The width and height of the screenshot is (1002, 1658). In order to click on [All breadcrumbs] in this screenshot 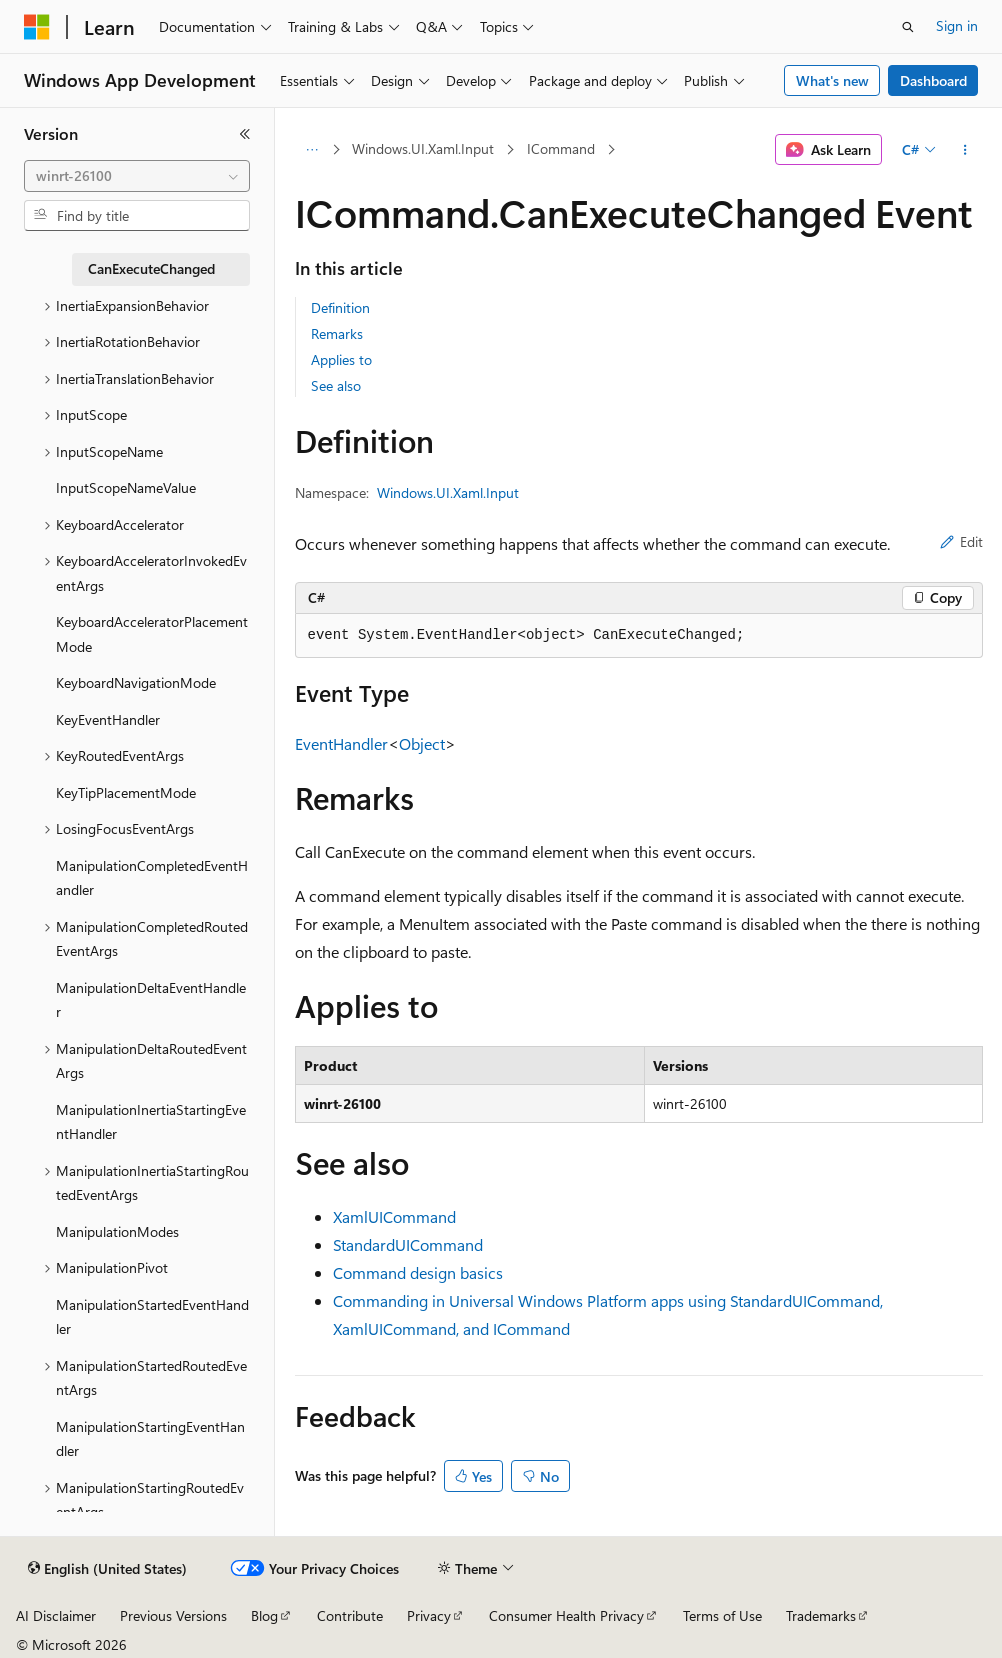, I will do `click(312, 150)`.